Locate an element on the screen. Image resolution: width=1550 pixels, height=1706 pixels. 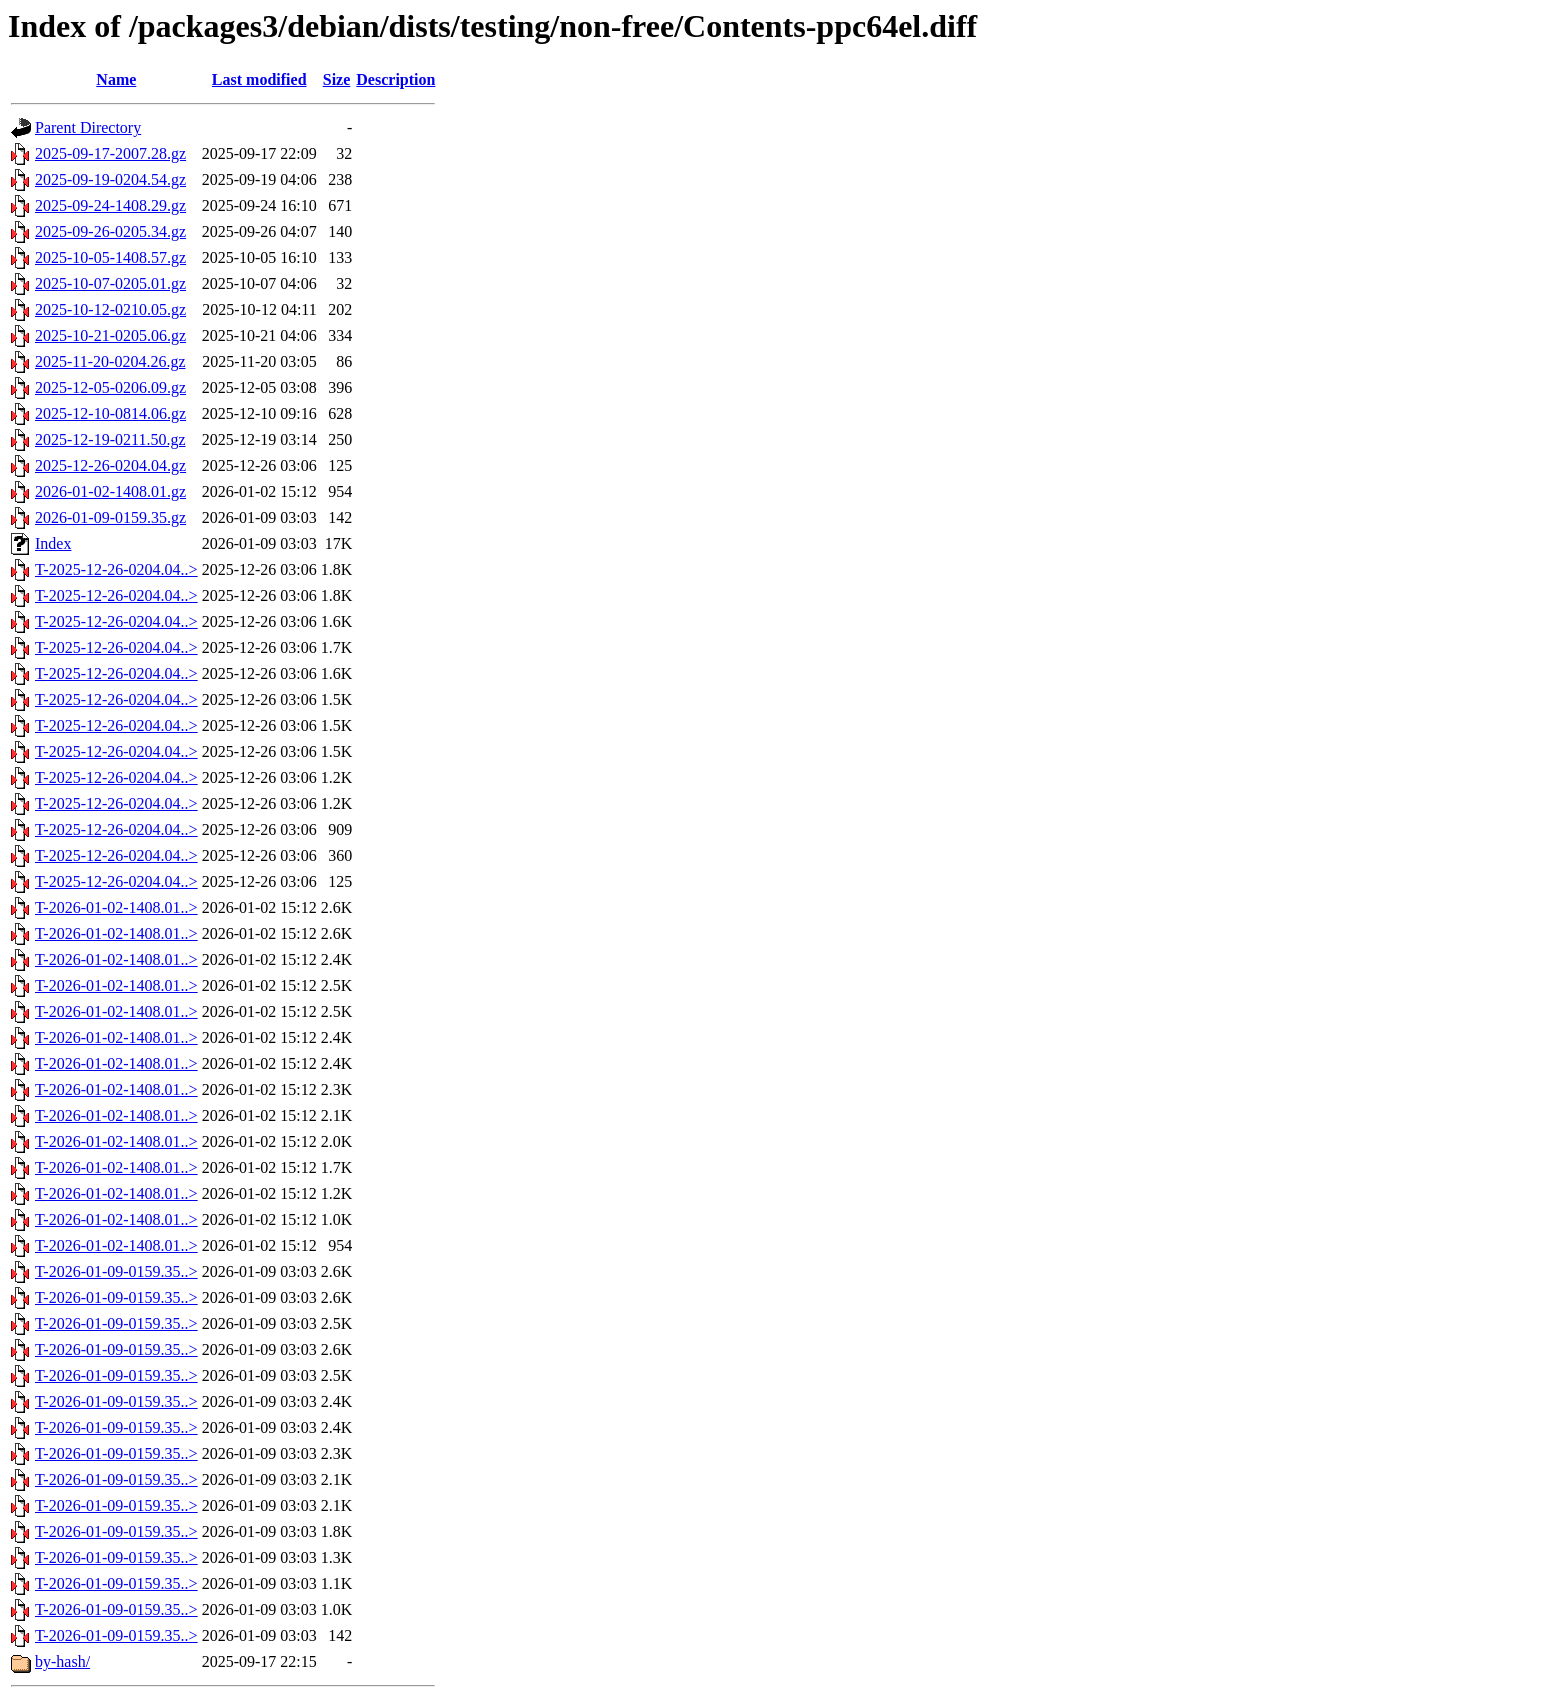
2025-12-26-0204.04.gz is located at coordinates (110, 465).